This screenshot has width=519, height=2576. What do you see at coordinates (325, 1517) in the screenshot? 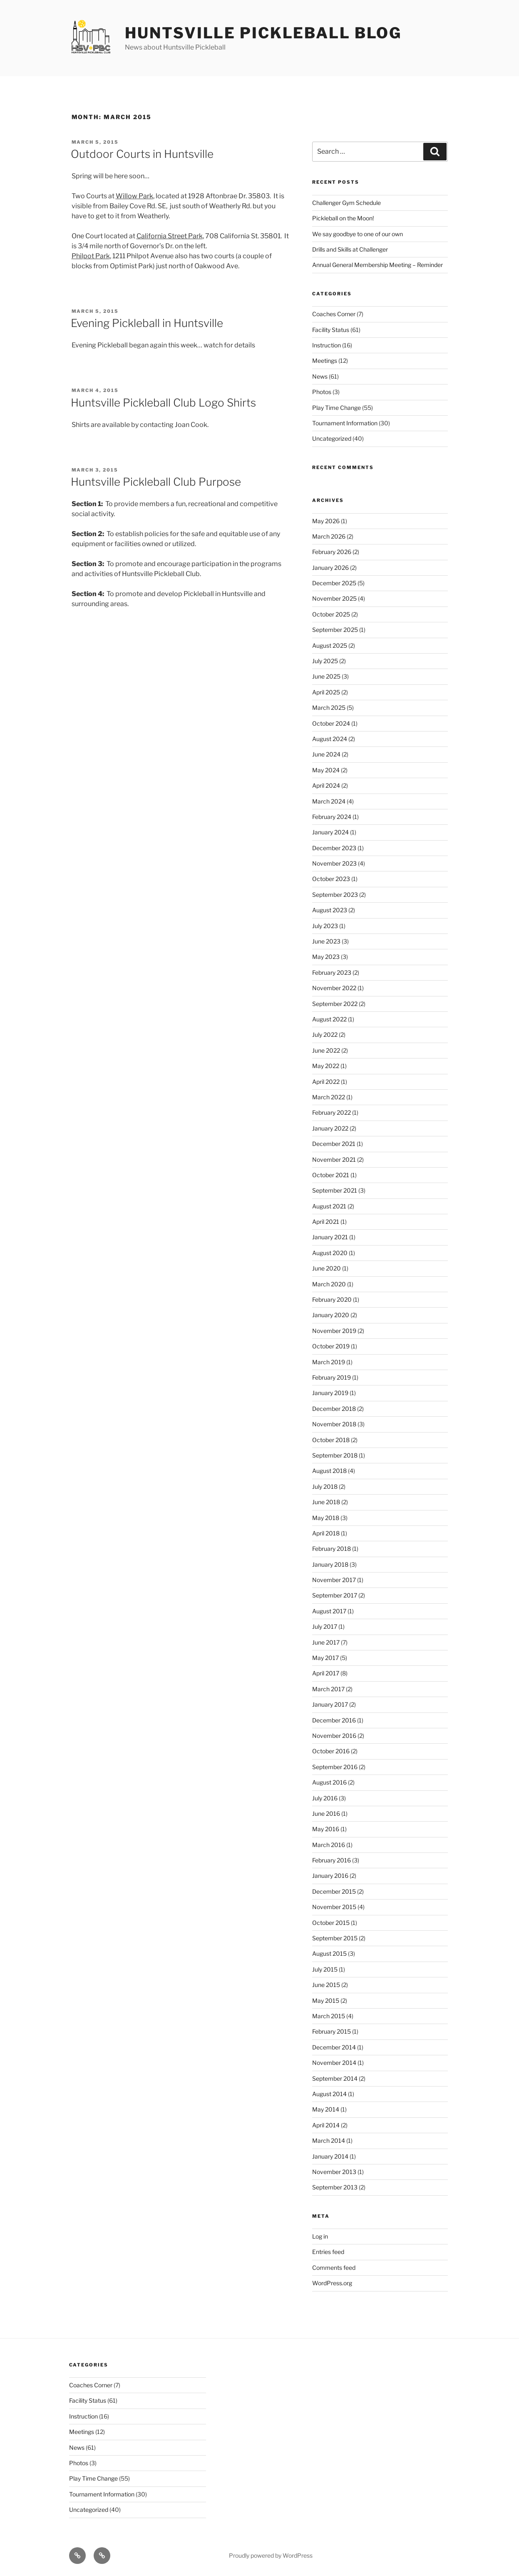
I see `May 2018` at bounding box center [325, 1517].